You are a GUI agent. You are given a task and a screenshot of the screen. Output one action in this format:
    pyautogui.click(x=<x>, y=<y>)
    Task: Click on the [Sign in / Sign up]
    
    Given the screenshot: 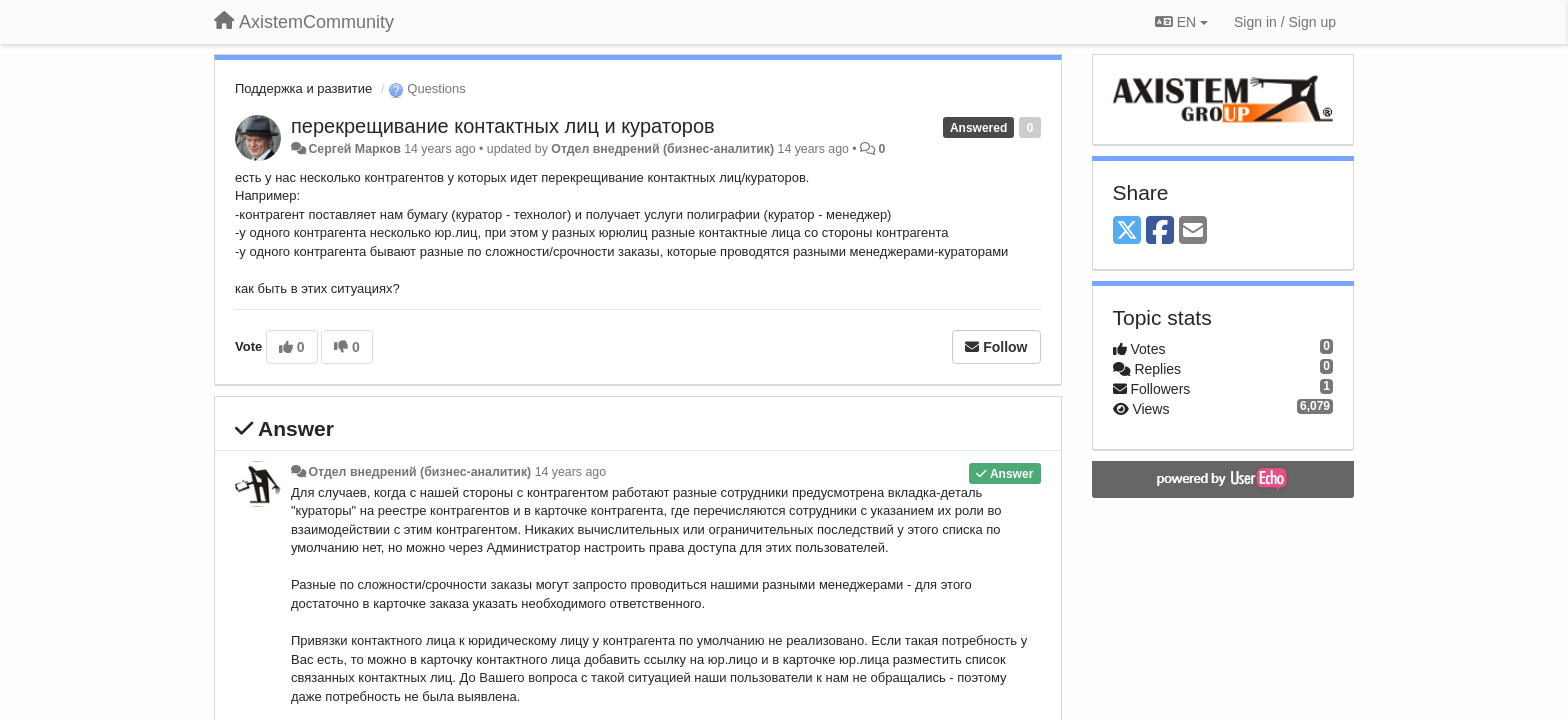 What is the action you would take?
    pyautogui.click(x=1285, y=22)
    